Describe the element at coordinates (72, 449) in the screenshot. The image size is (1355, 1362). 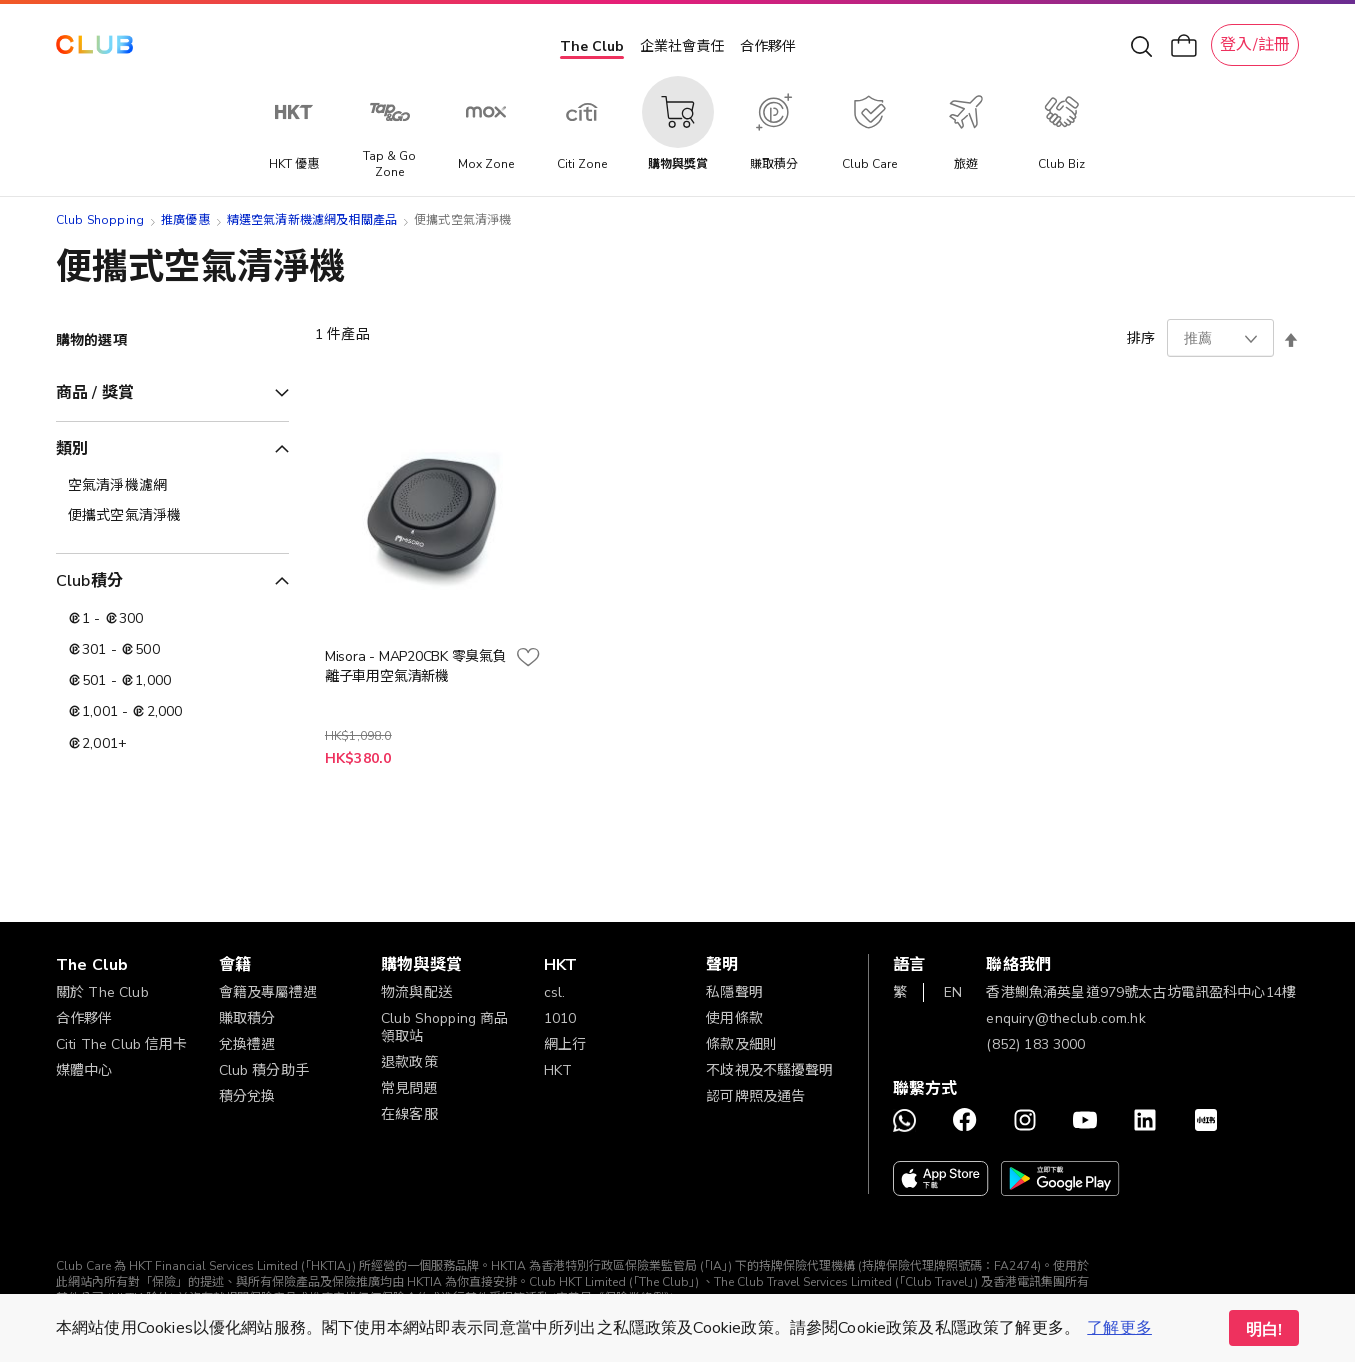
I see `類別 [tab]` at that location.